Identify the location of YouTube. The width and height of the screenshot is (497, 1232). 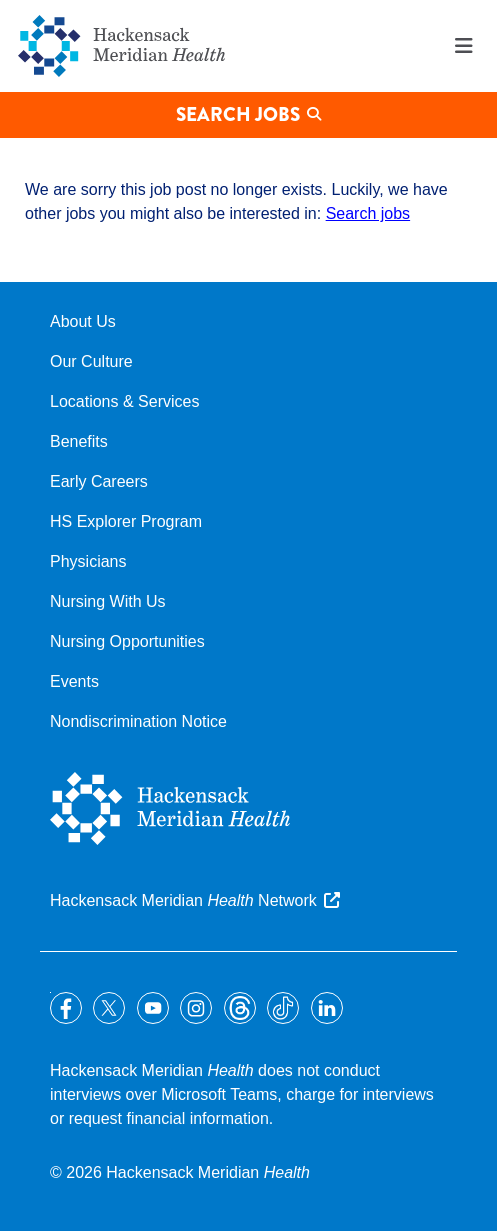
(153, 1008).